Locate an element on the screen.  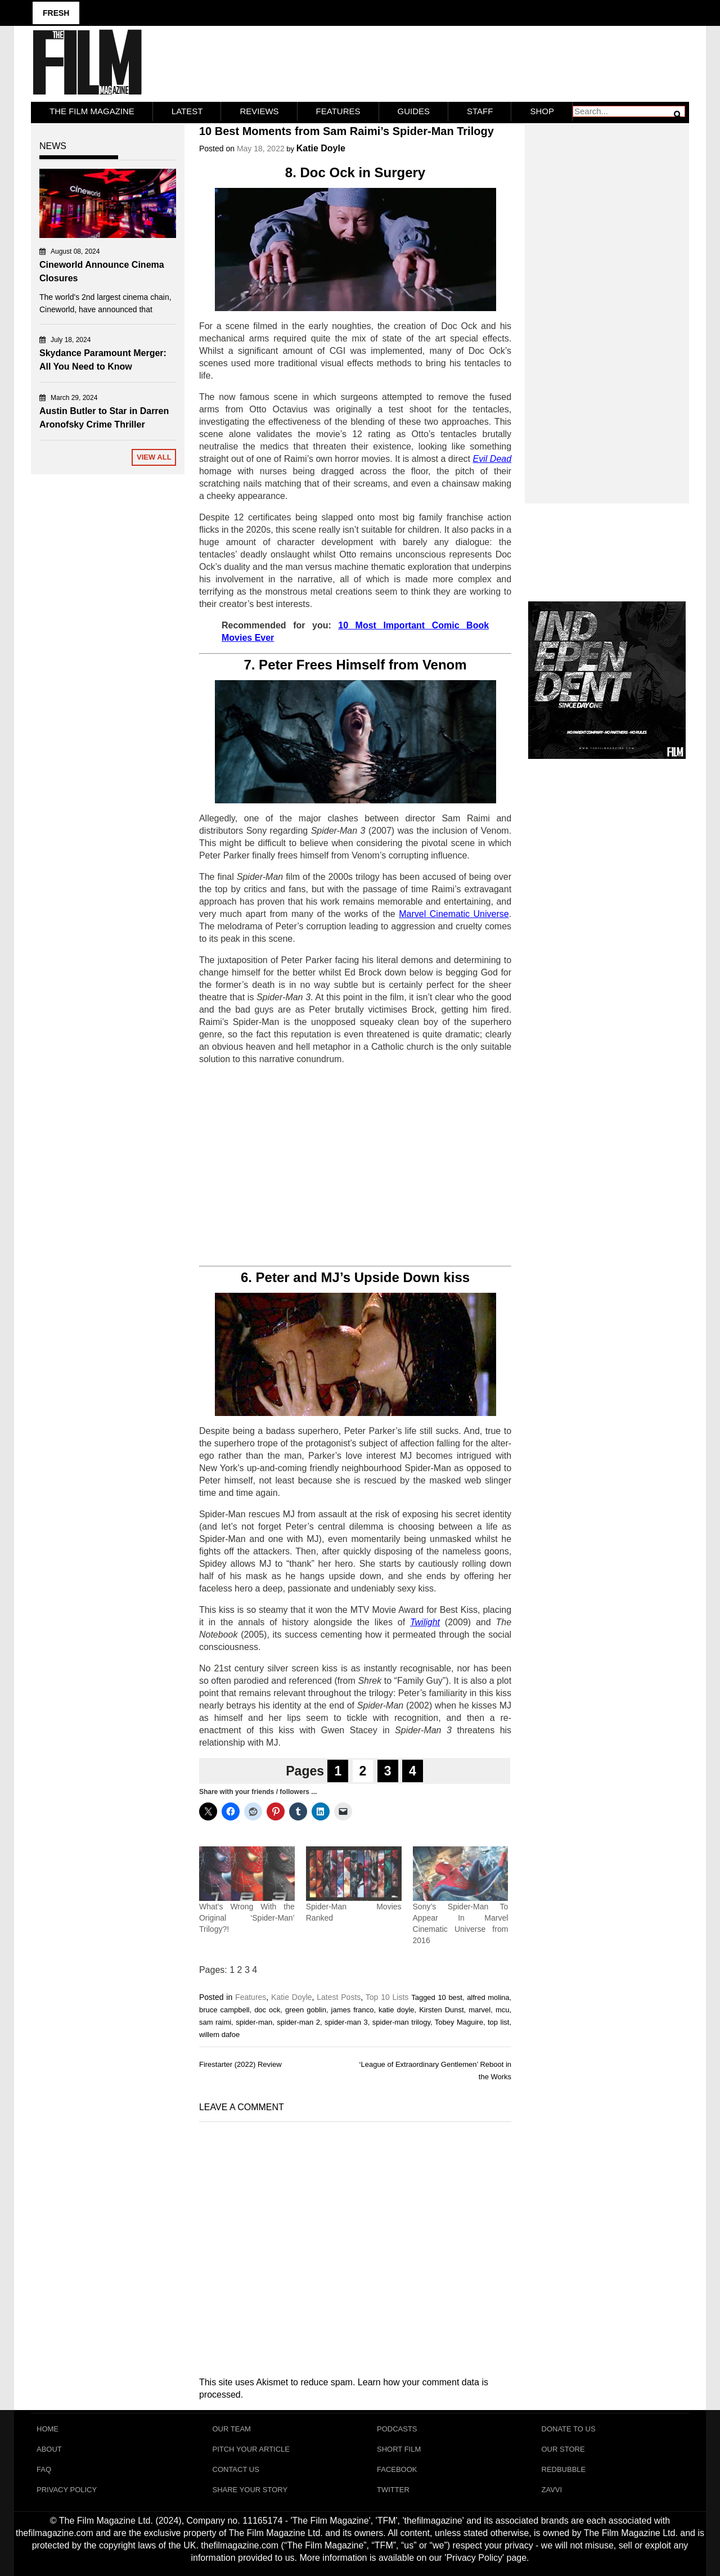
Facebook is located at coordinates (397, 2469).